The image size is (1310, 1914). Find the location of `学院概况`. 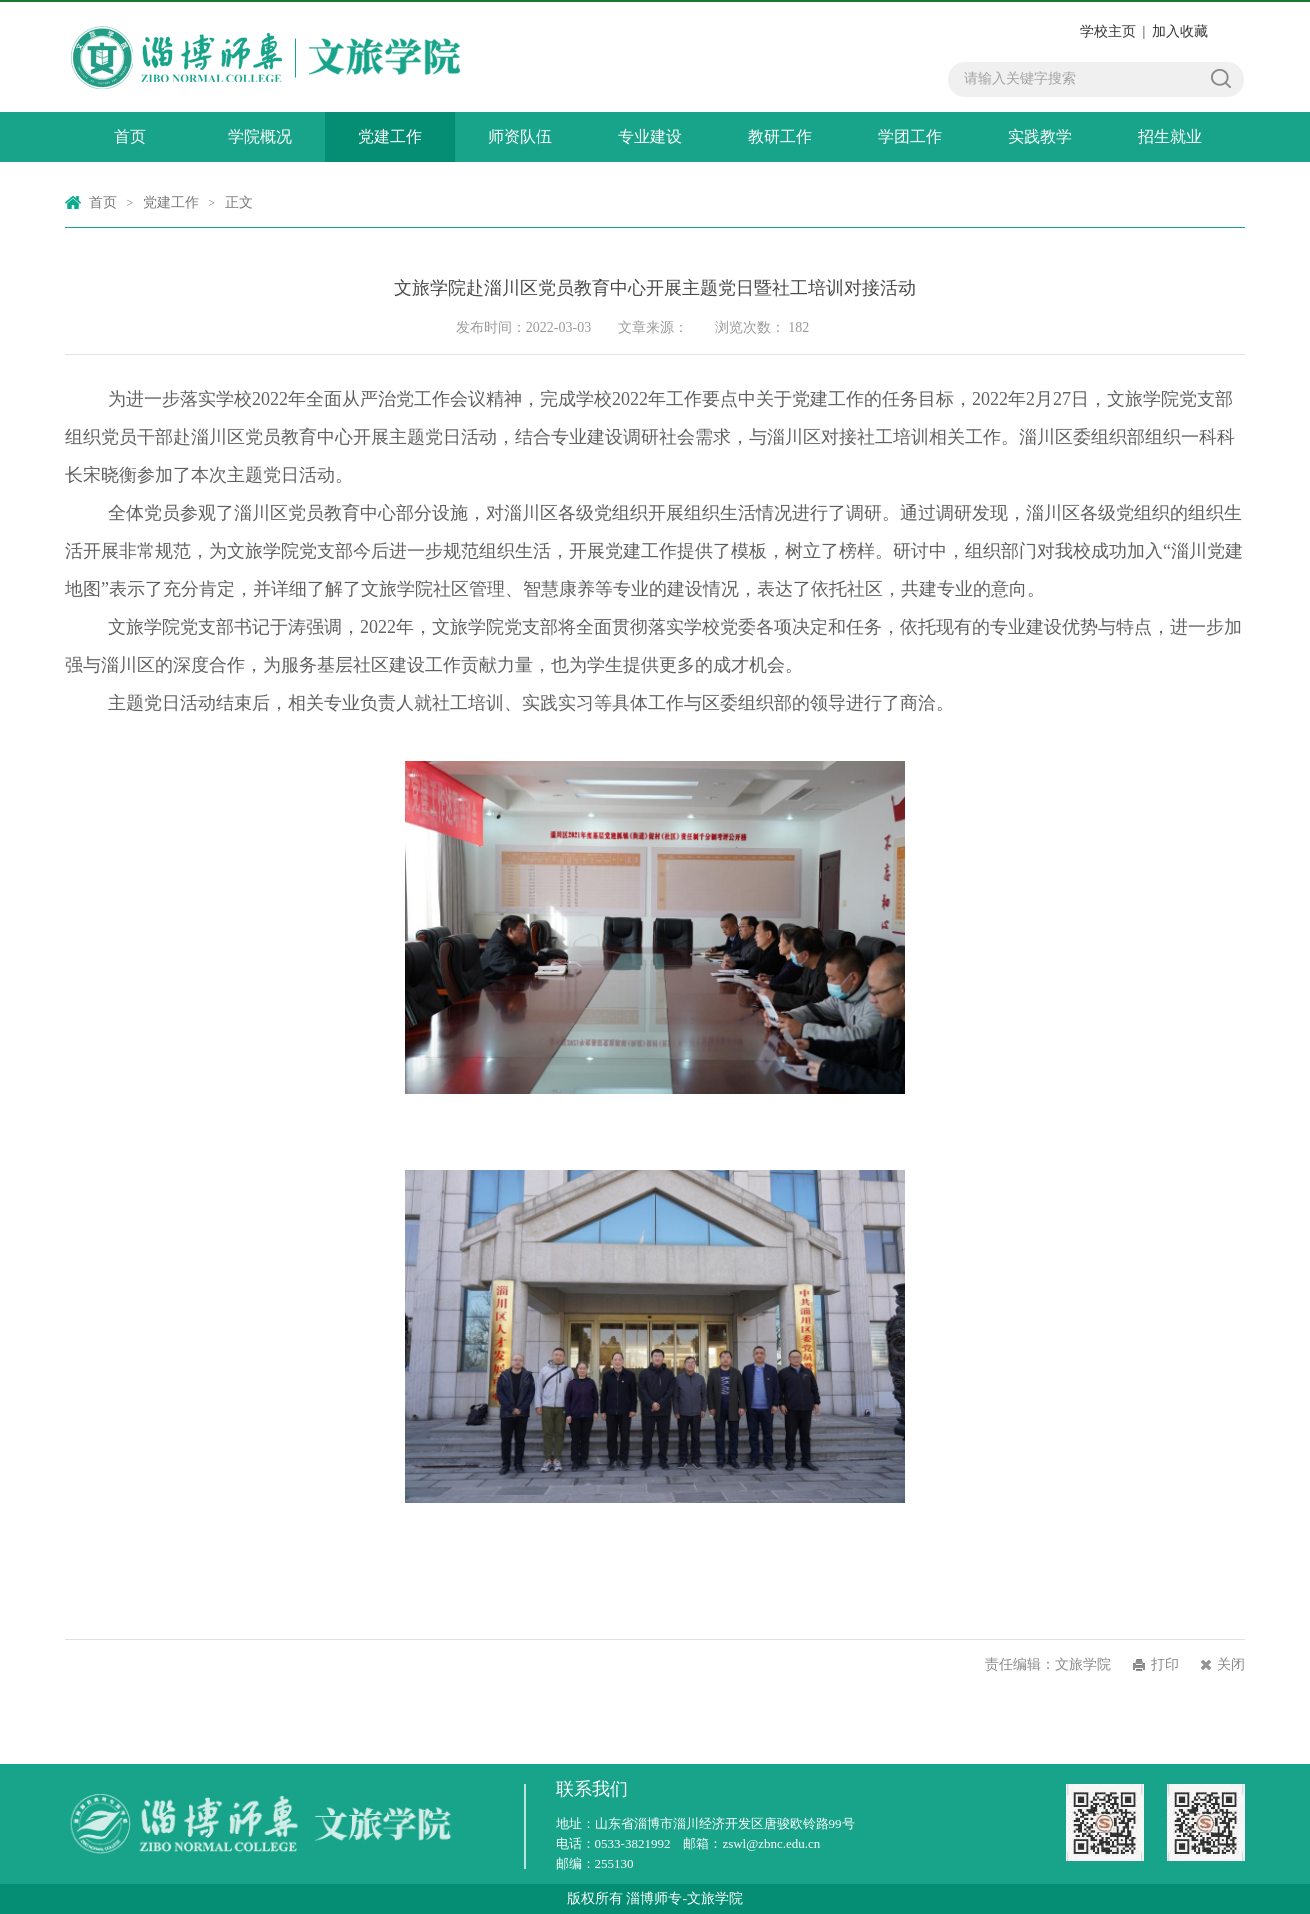

学院概况 is located at coordinates (260, 136).